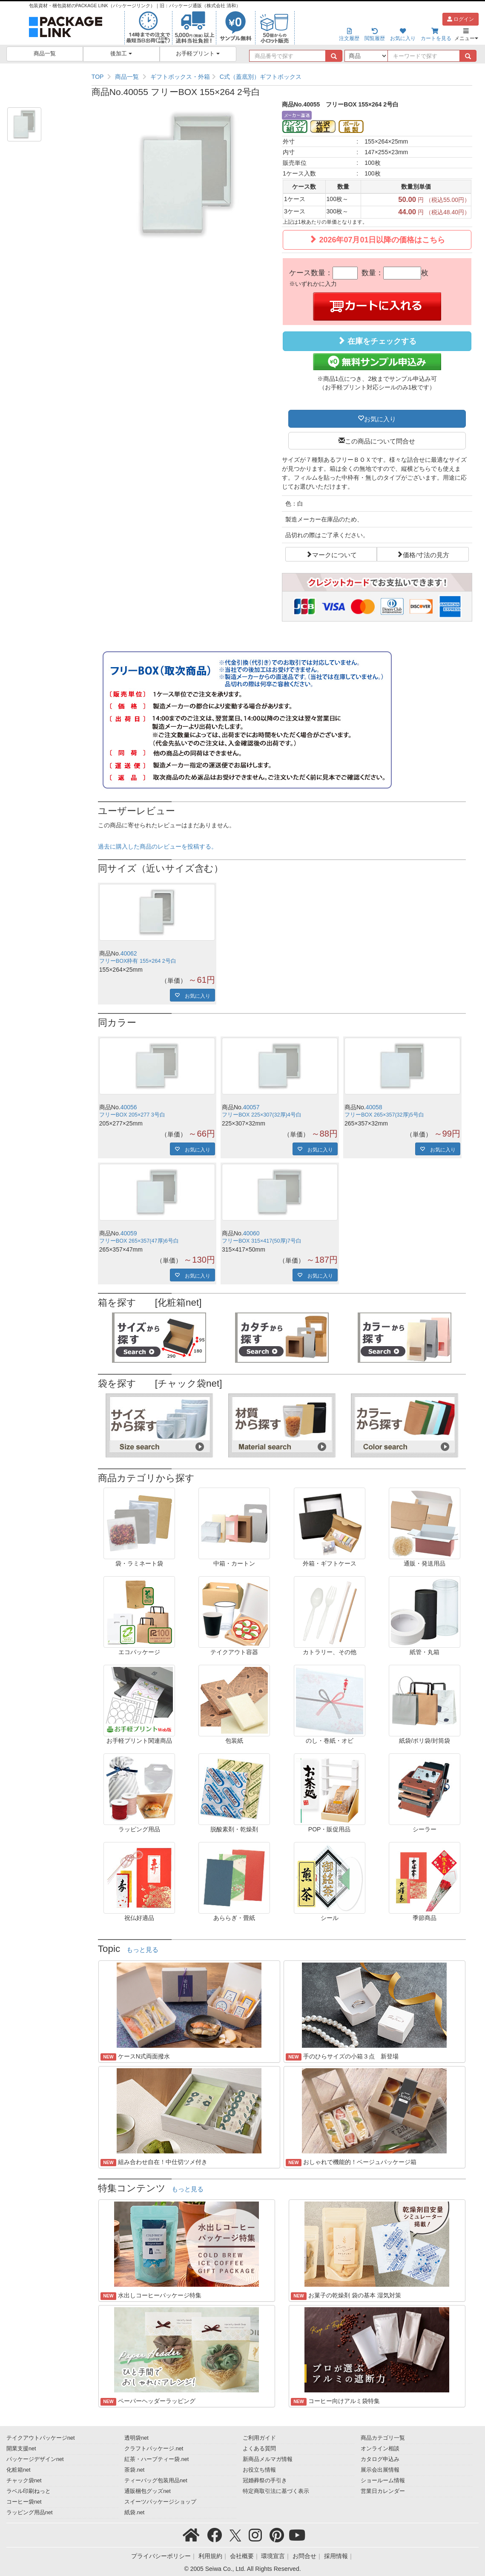 The height and width of the screenshot is (2576, 485). What do you see at coordinates (384, 1115) in the screenshot?
I see `フリーBOX 265×357(32厚)5号白` at bounding box center [384, 1115].